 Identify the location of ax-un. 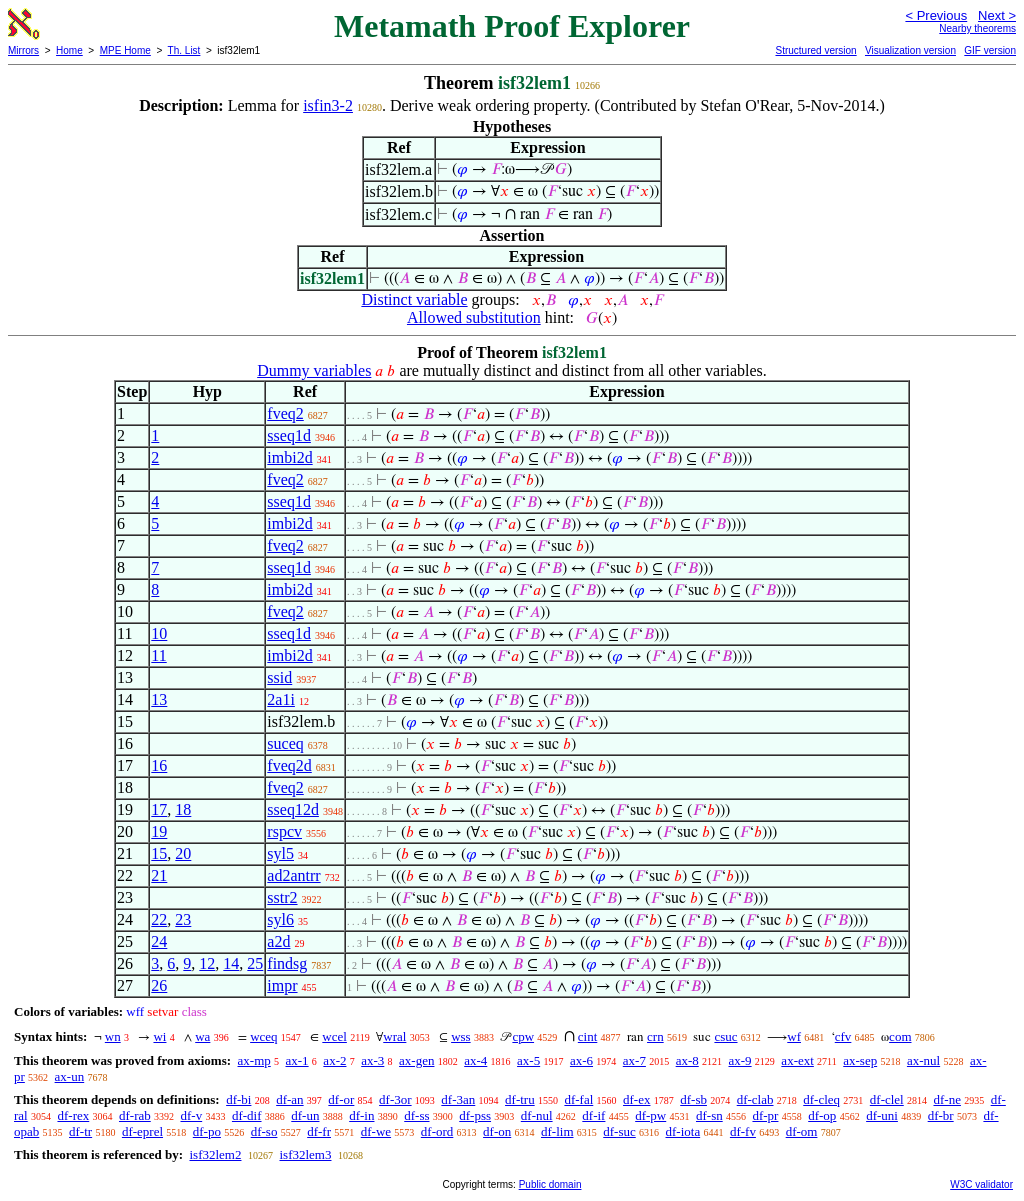
(70, 1076).